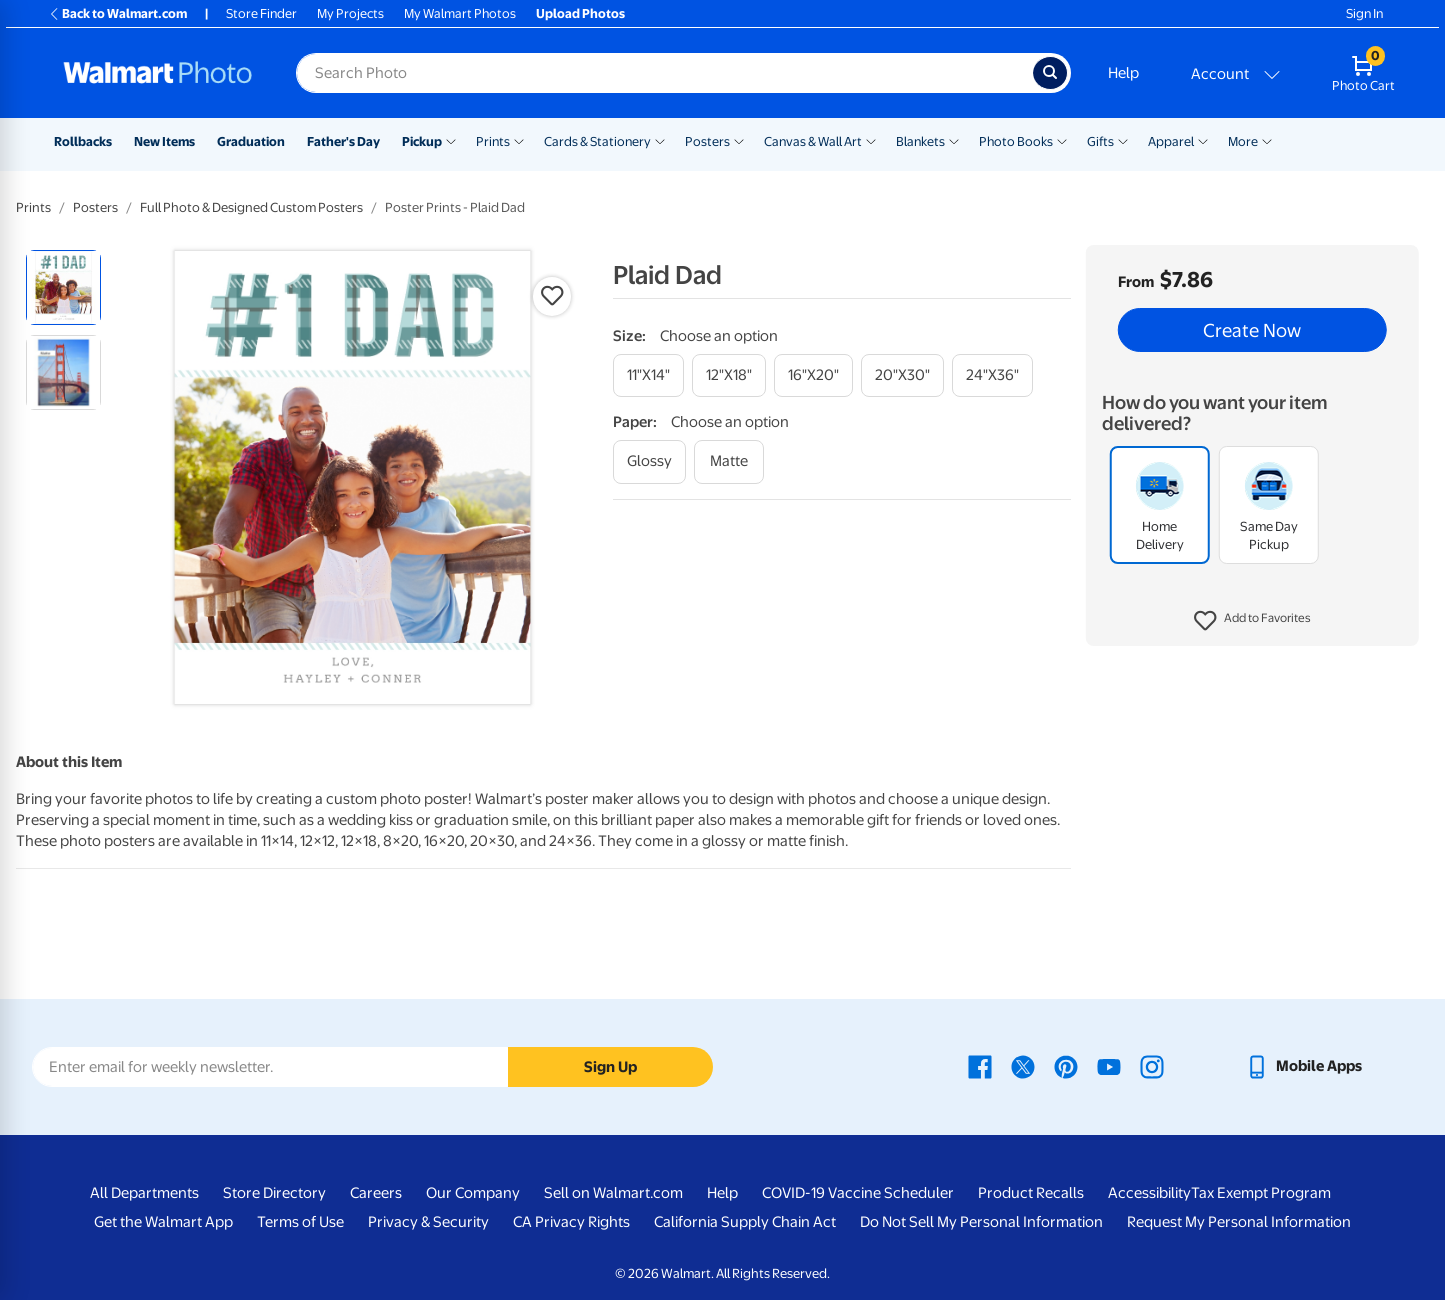  I want to click on Blankets, so click(920, 141).